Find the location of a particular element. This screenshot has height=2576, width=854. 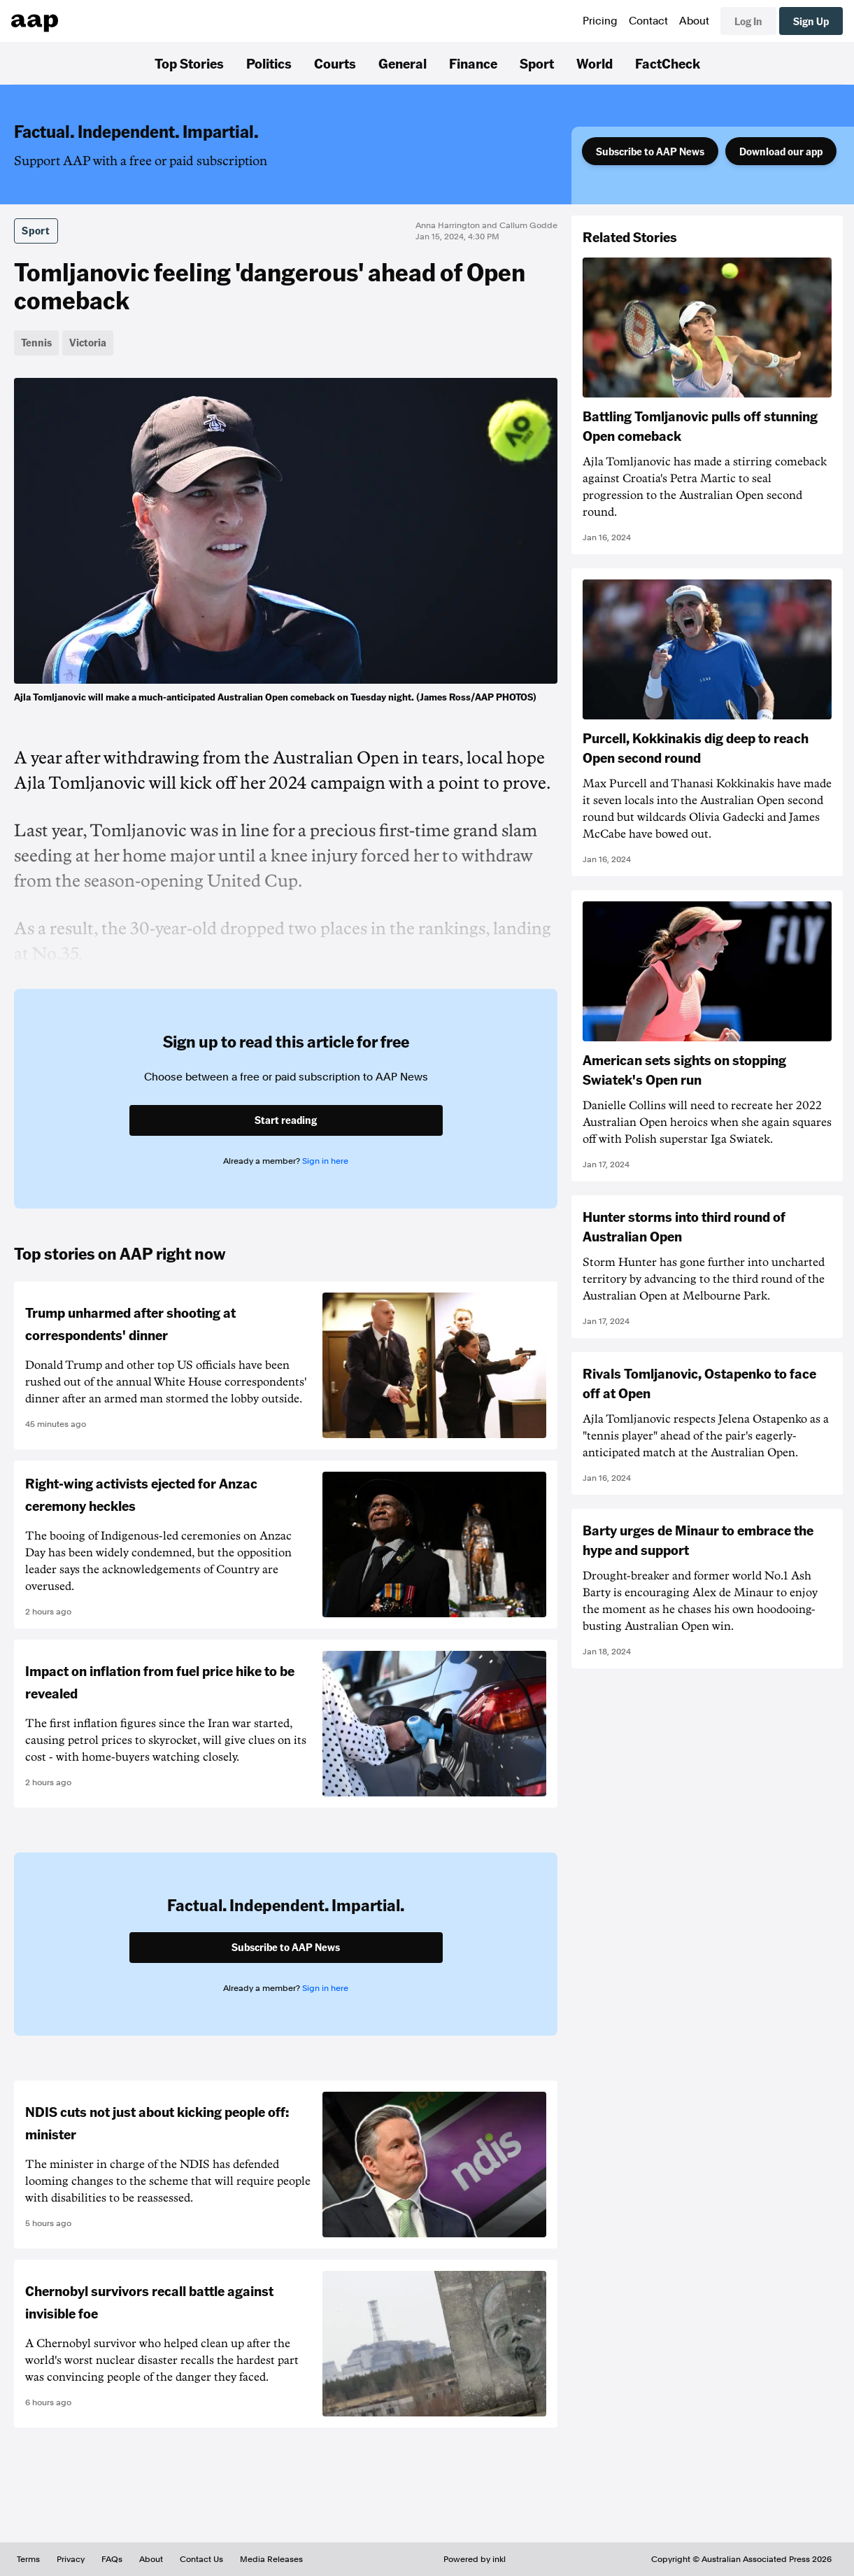

FactCheck is located at coordinates (667, 63).